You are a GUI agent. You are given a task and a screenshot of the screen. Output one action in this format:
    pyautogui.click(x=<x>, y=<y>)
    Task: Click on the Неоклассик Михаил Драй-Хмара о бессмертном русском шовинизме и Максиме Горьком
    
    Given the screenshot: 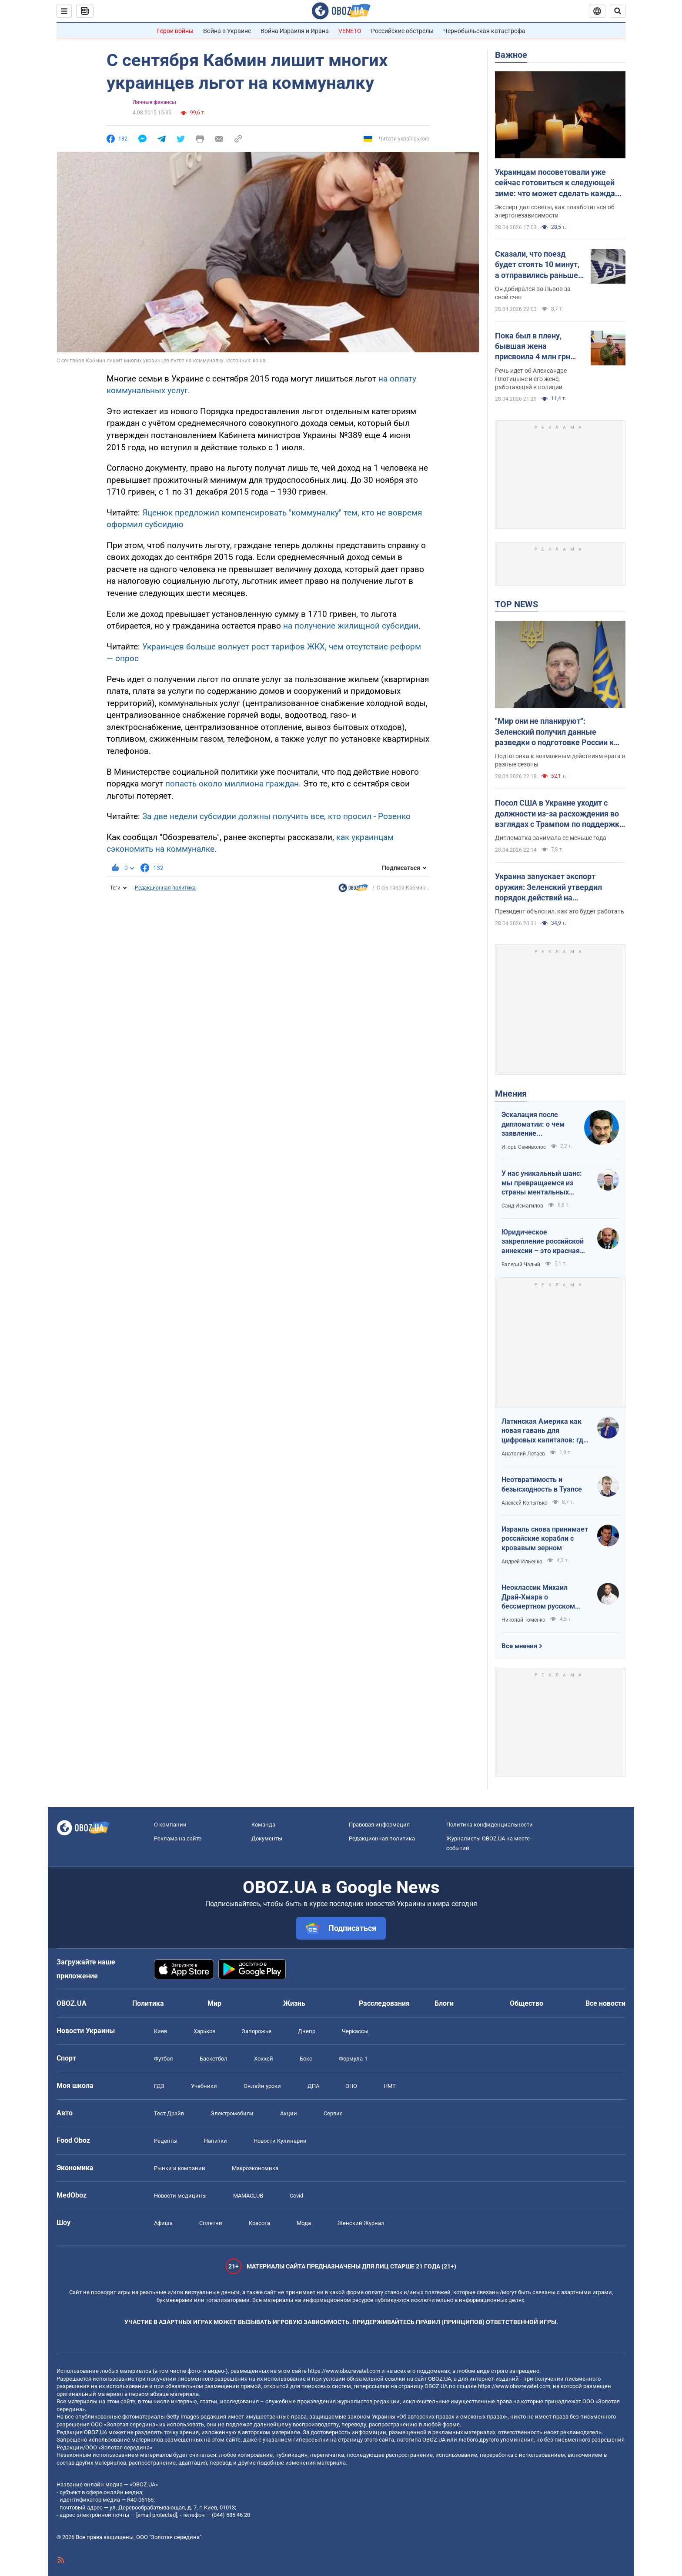 What is the action you would take?
    pyautogui.click(x=539, y=1597)
    